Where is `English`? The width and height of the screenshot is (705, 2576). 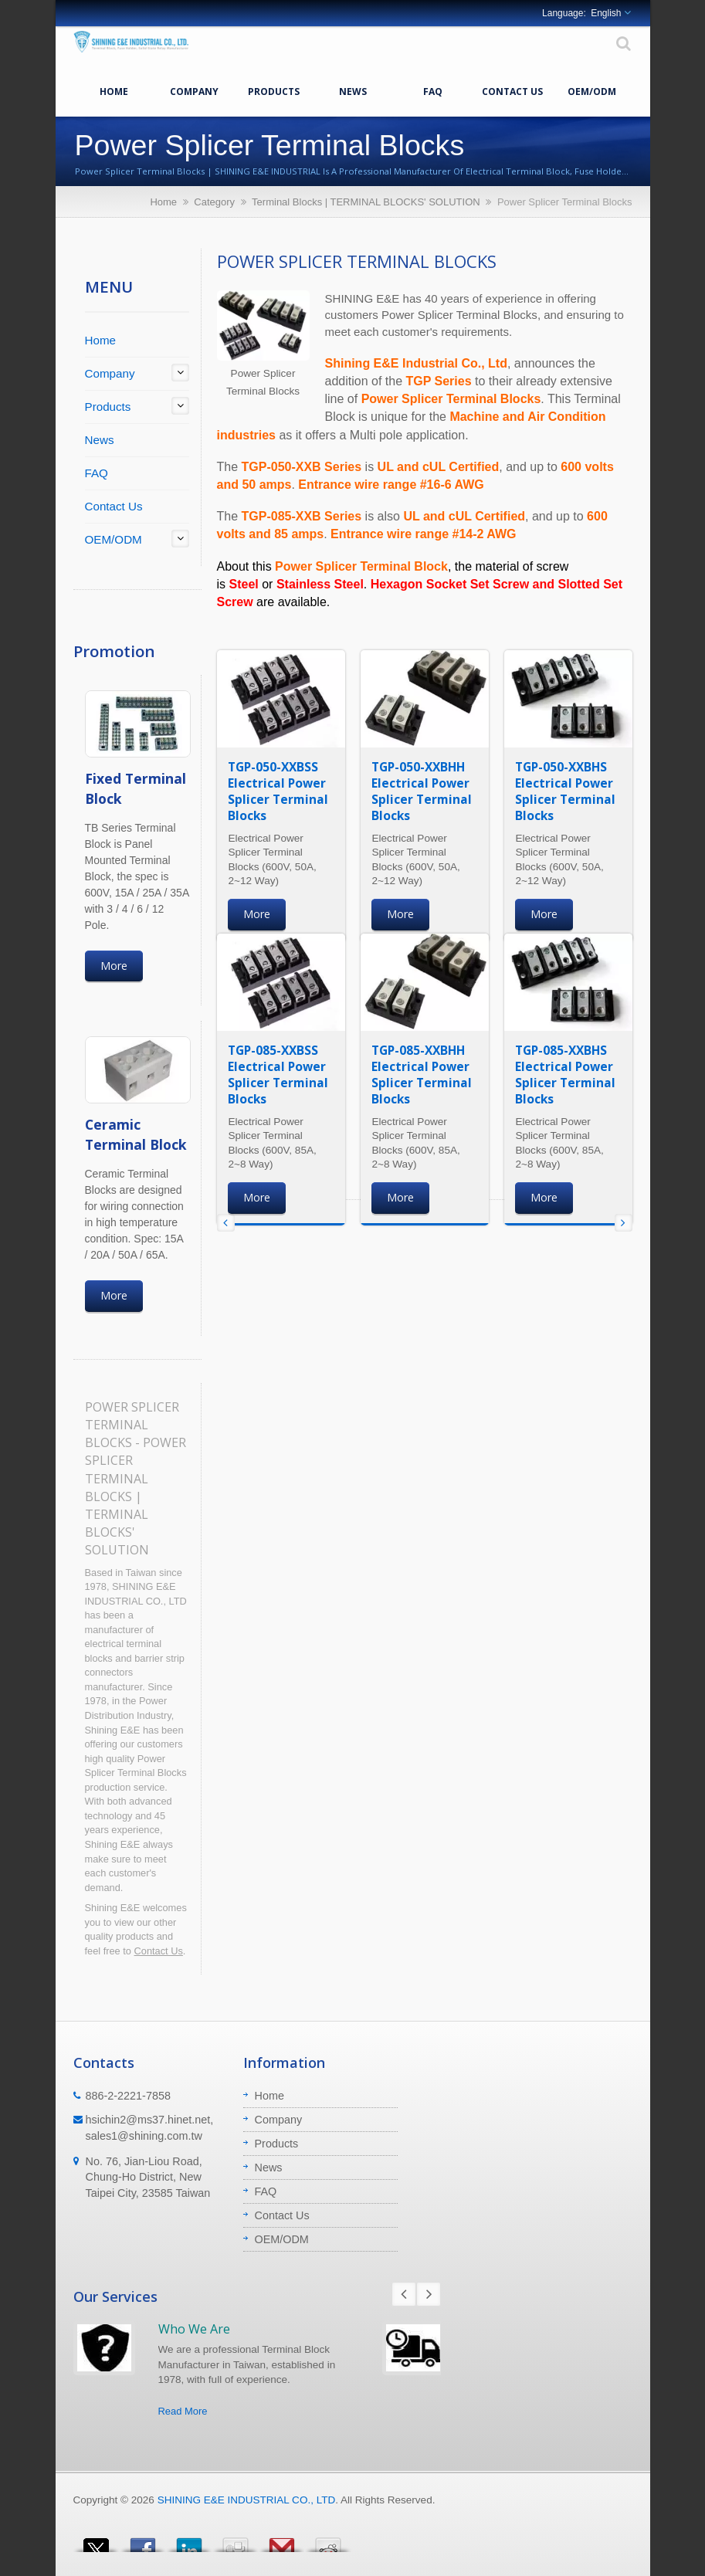
English is located at coordinates (606, 13).